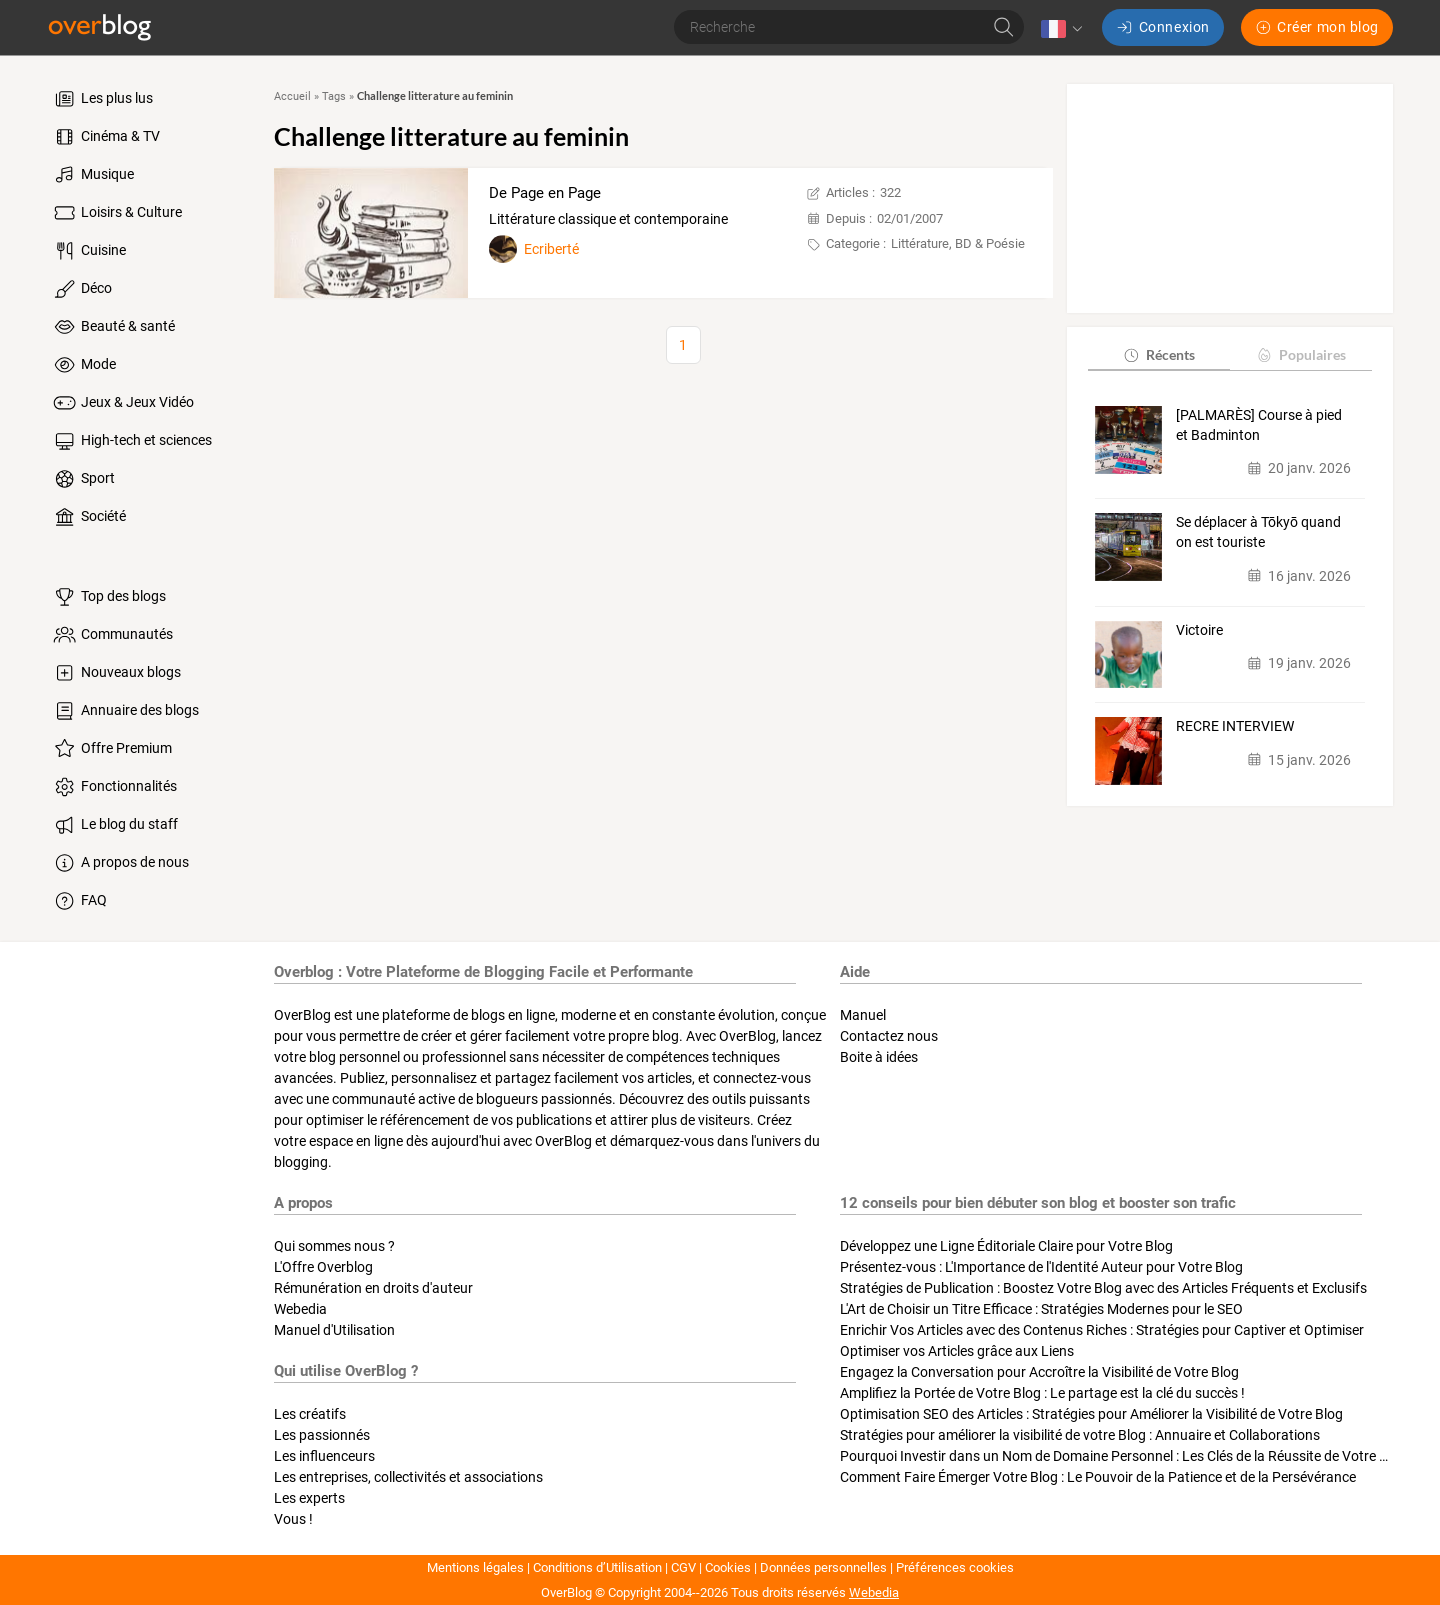  What do you see at coordinates (83, 365) in the screenshot?
I see `Mode` at bounding box center [83, 365].